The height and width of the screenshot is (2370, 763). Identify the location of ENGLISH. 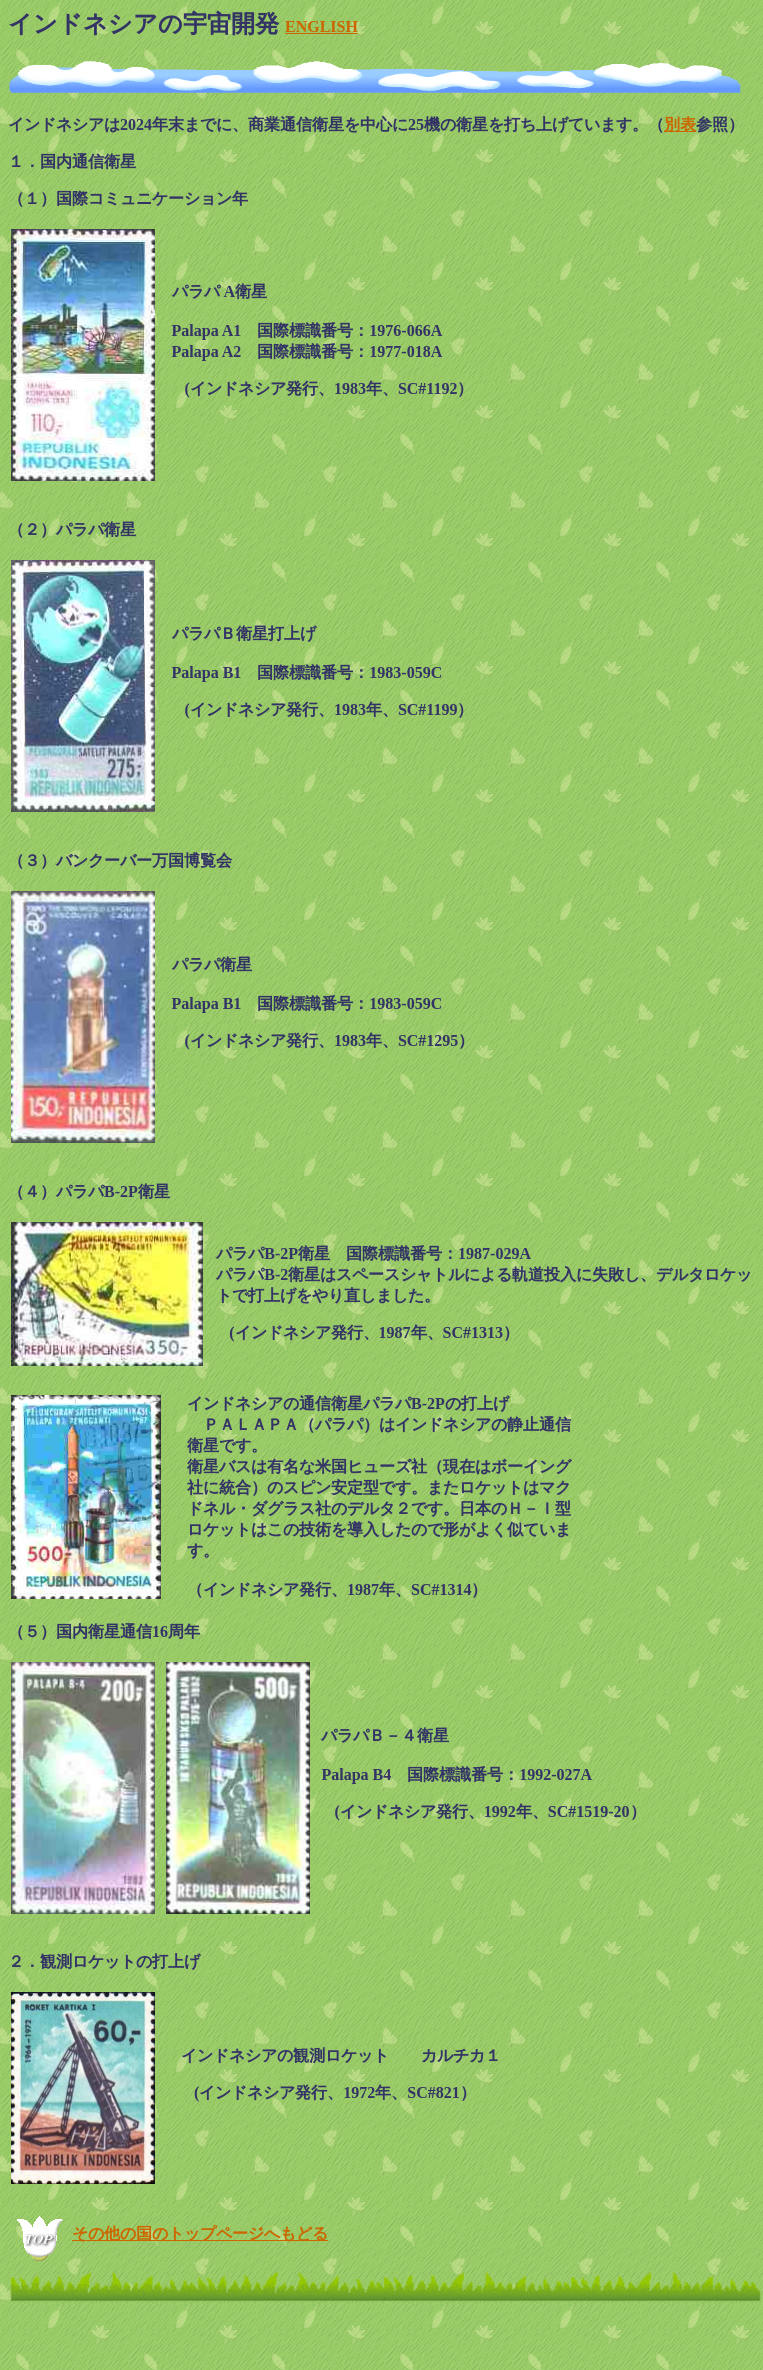
(321, 26).